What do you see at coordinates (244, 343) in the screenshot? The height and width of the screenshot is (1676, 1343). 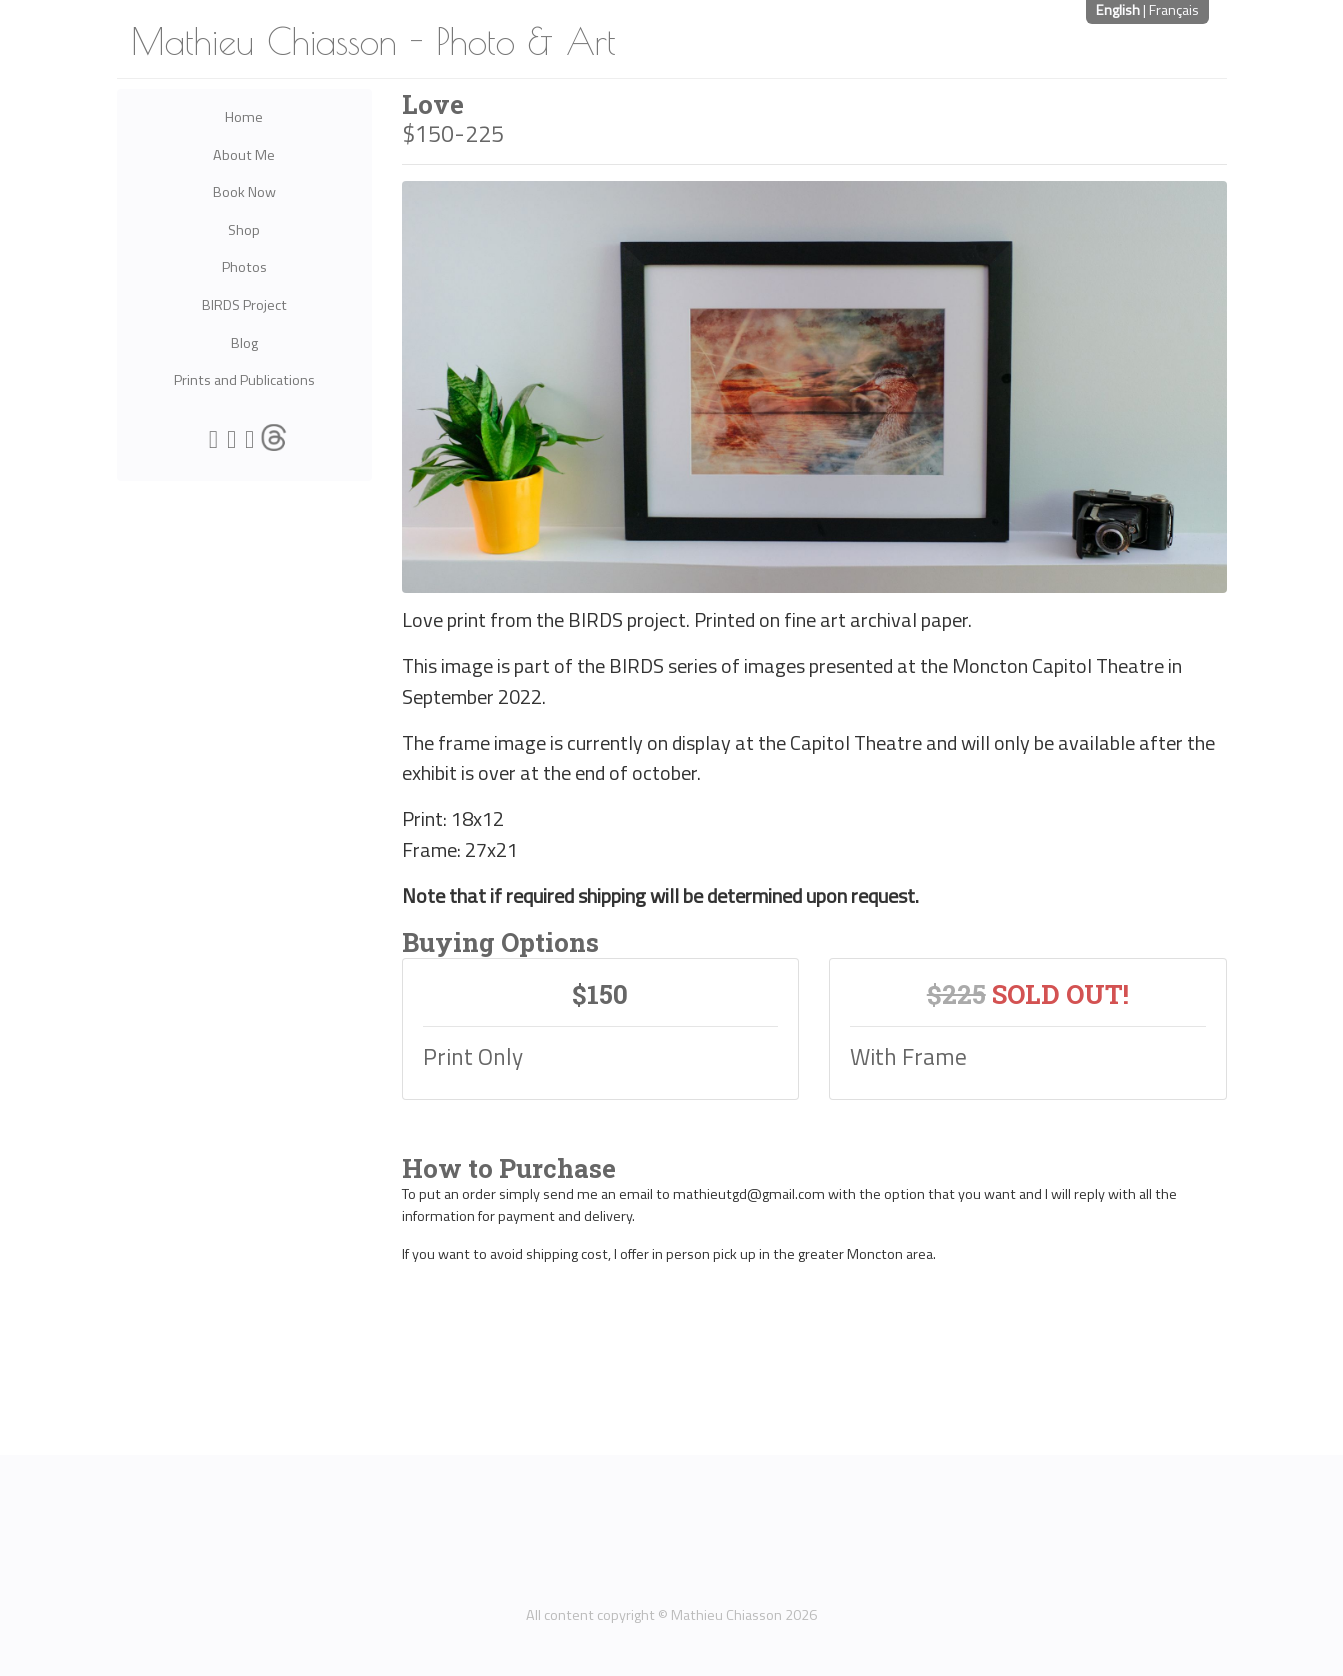 I see `Blog` at bounding box center [244, 343].